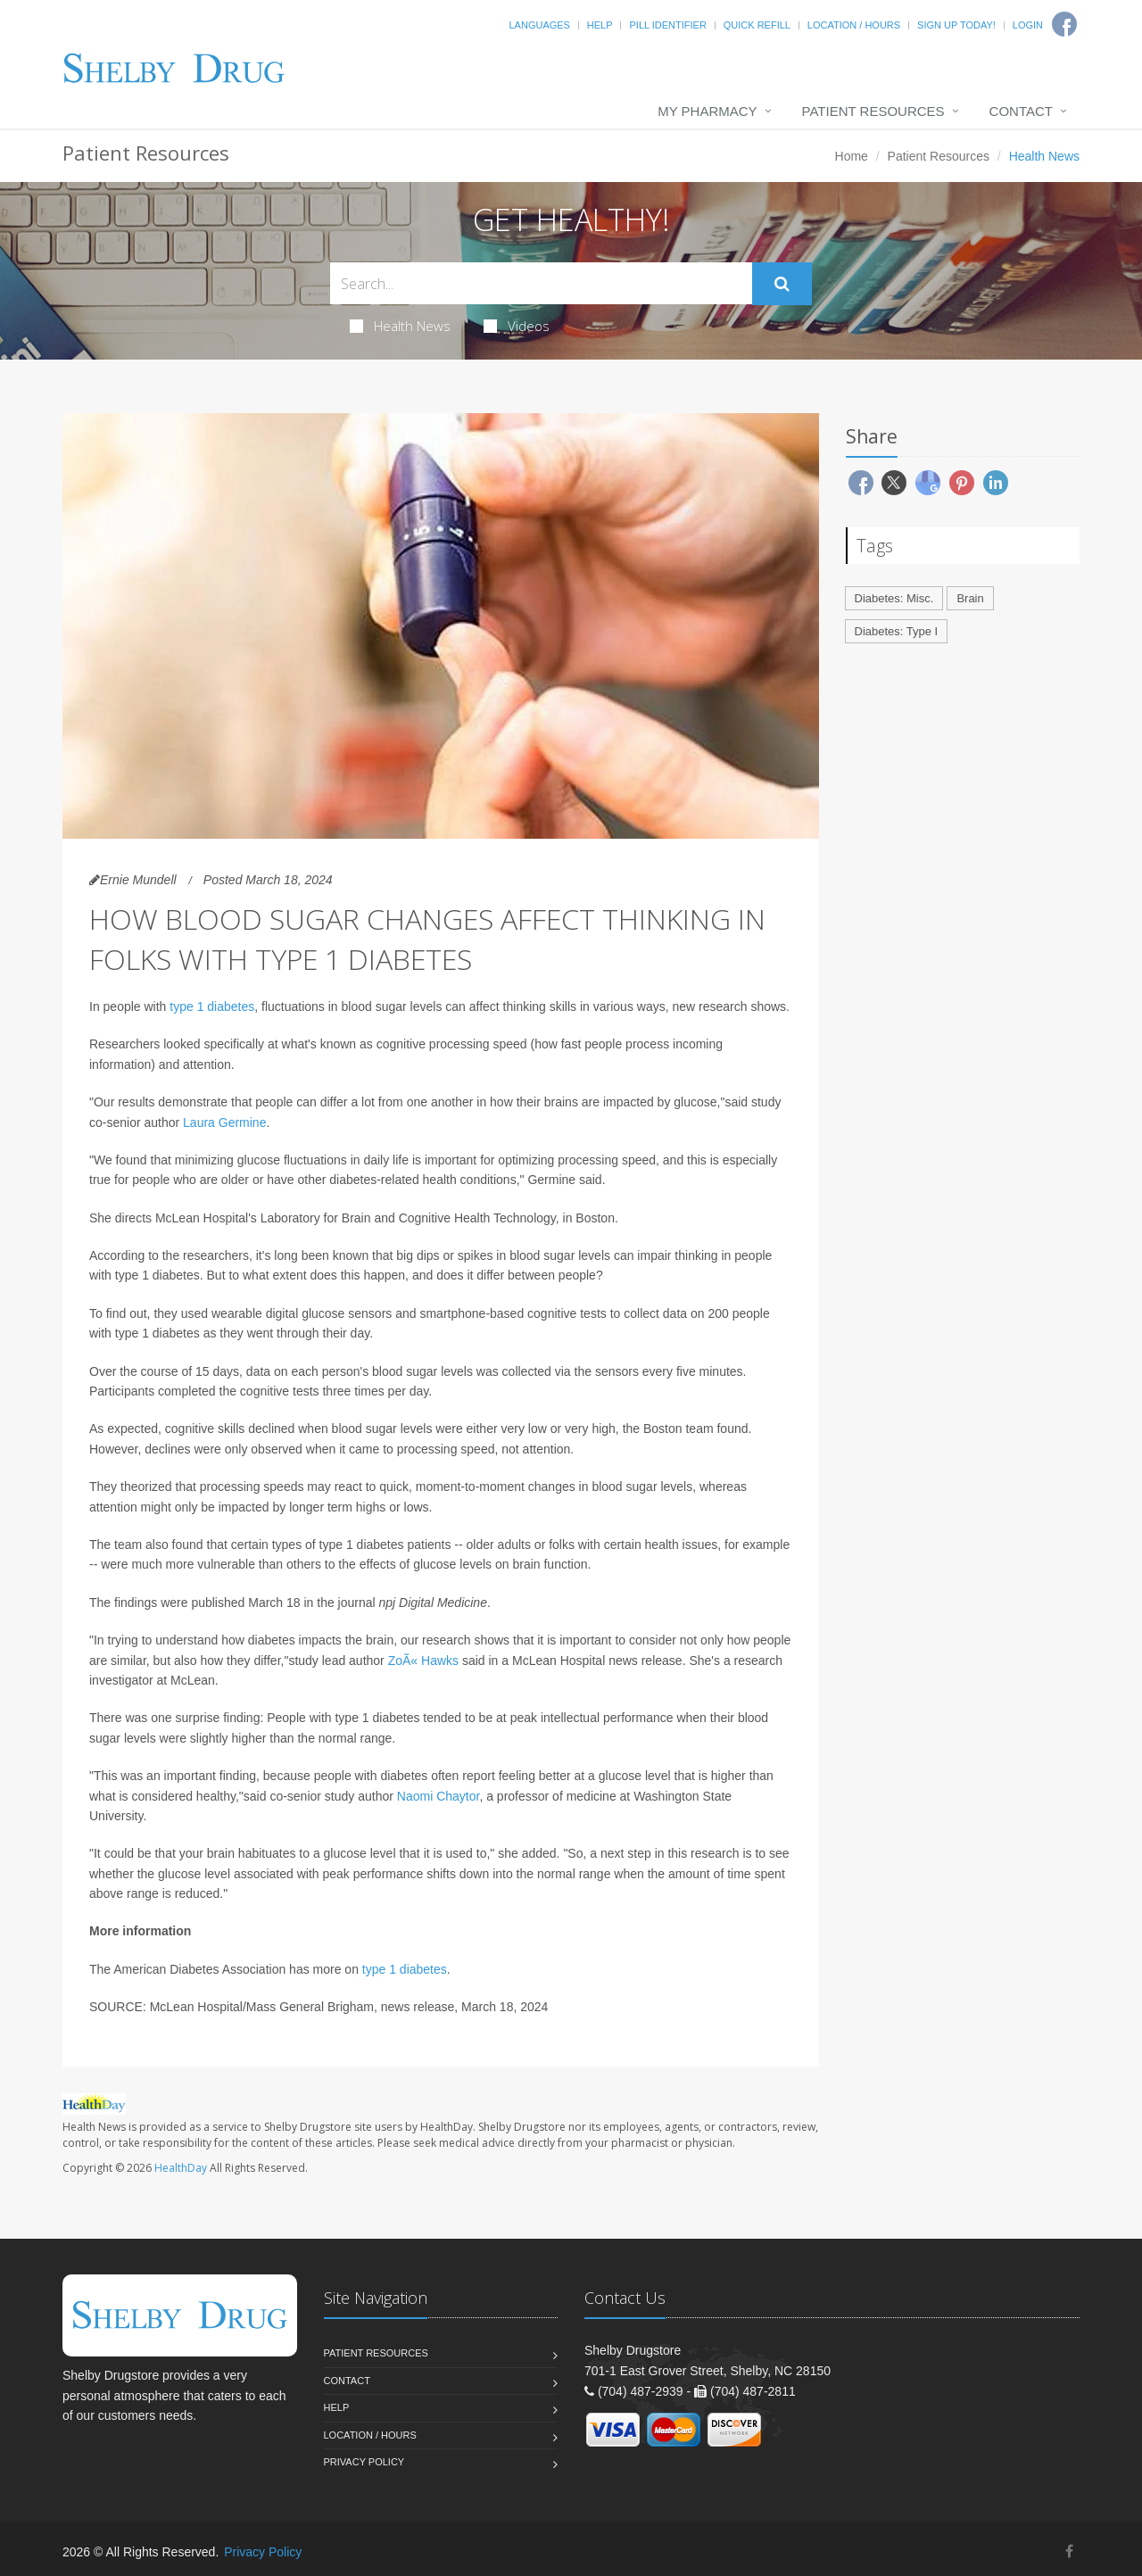  I want to click on Home, so click(851, 156).